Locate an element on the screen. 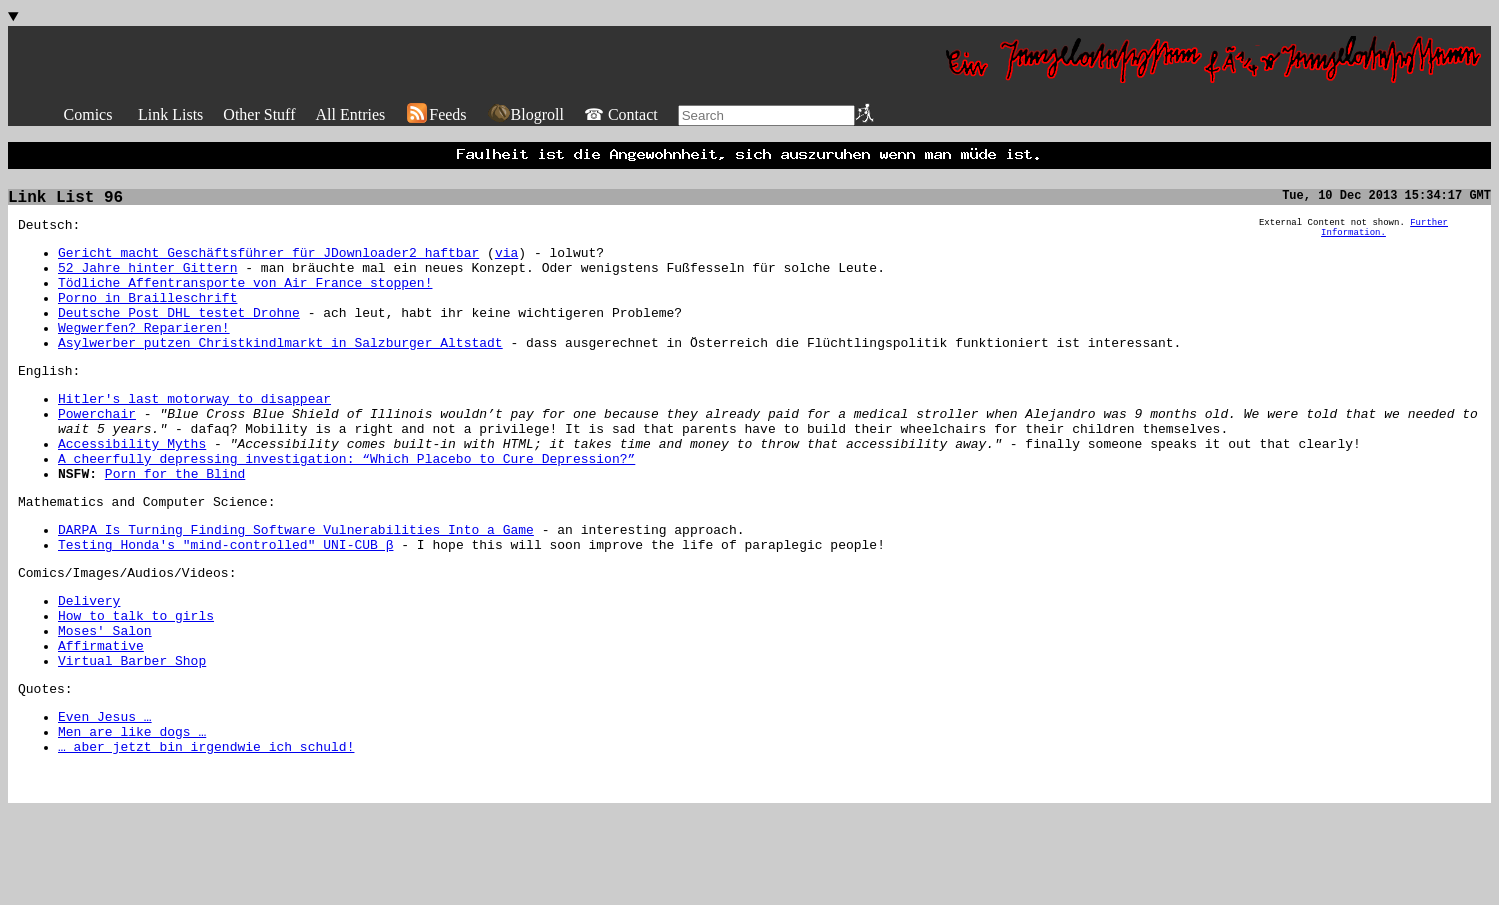  Affirmative is located at coordinates (101, 721).